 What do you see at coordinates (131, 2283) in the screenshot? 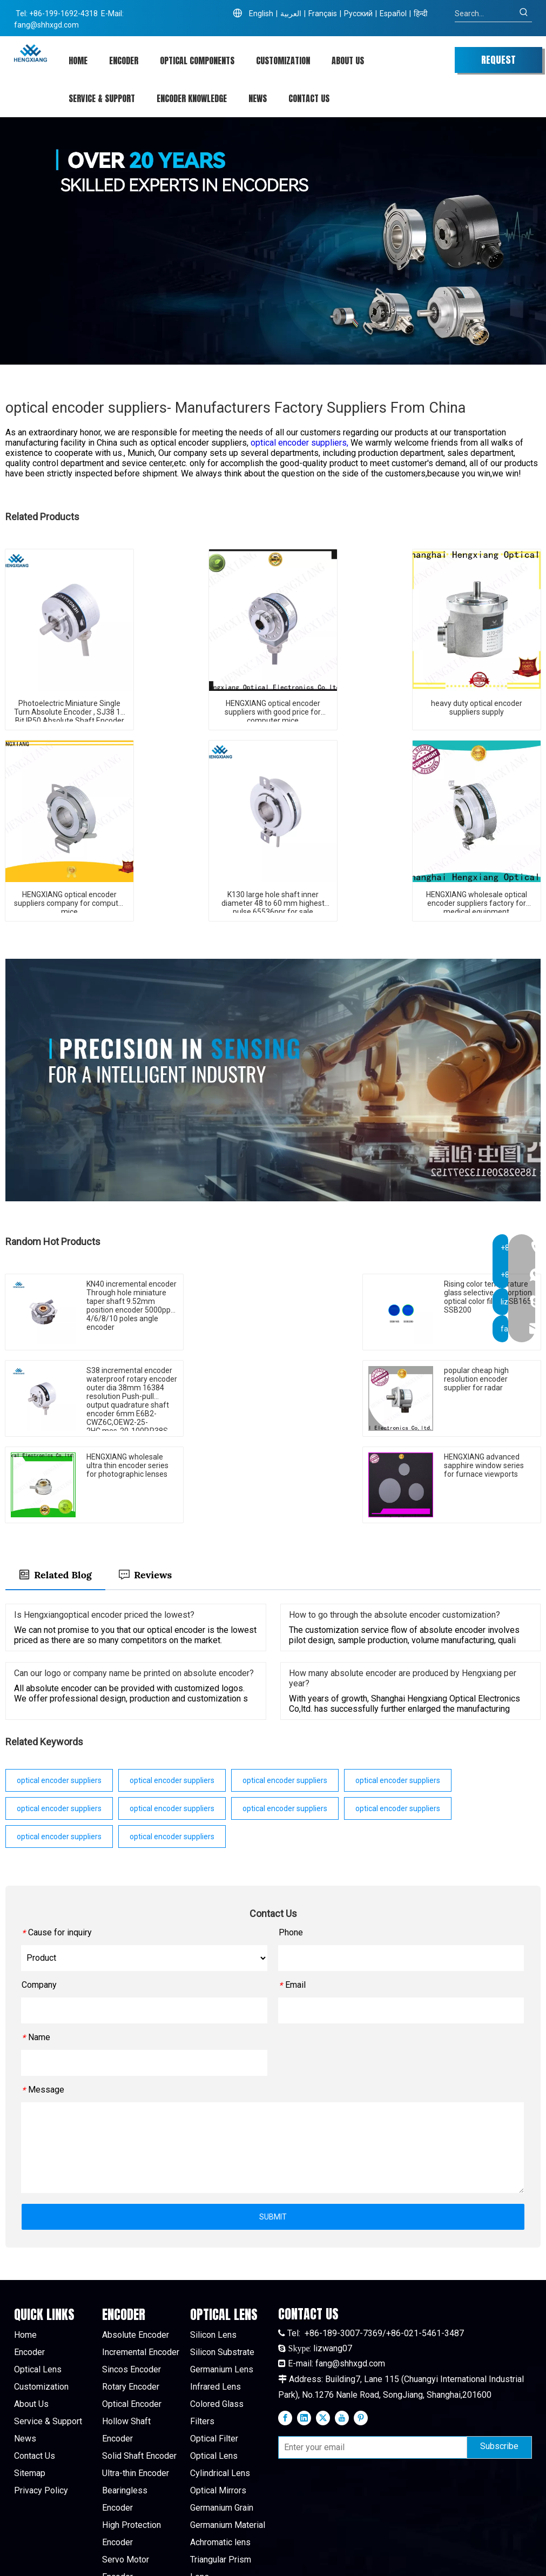
I see `Sincos Encoder` at bounding box center [131, 2283].